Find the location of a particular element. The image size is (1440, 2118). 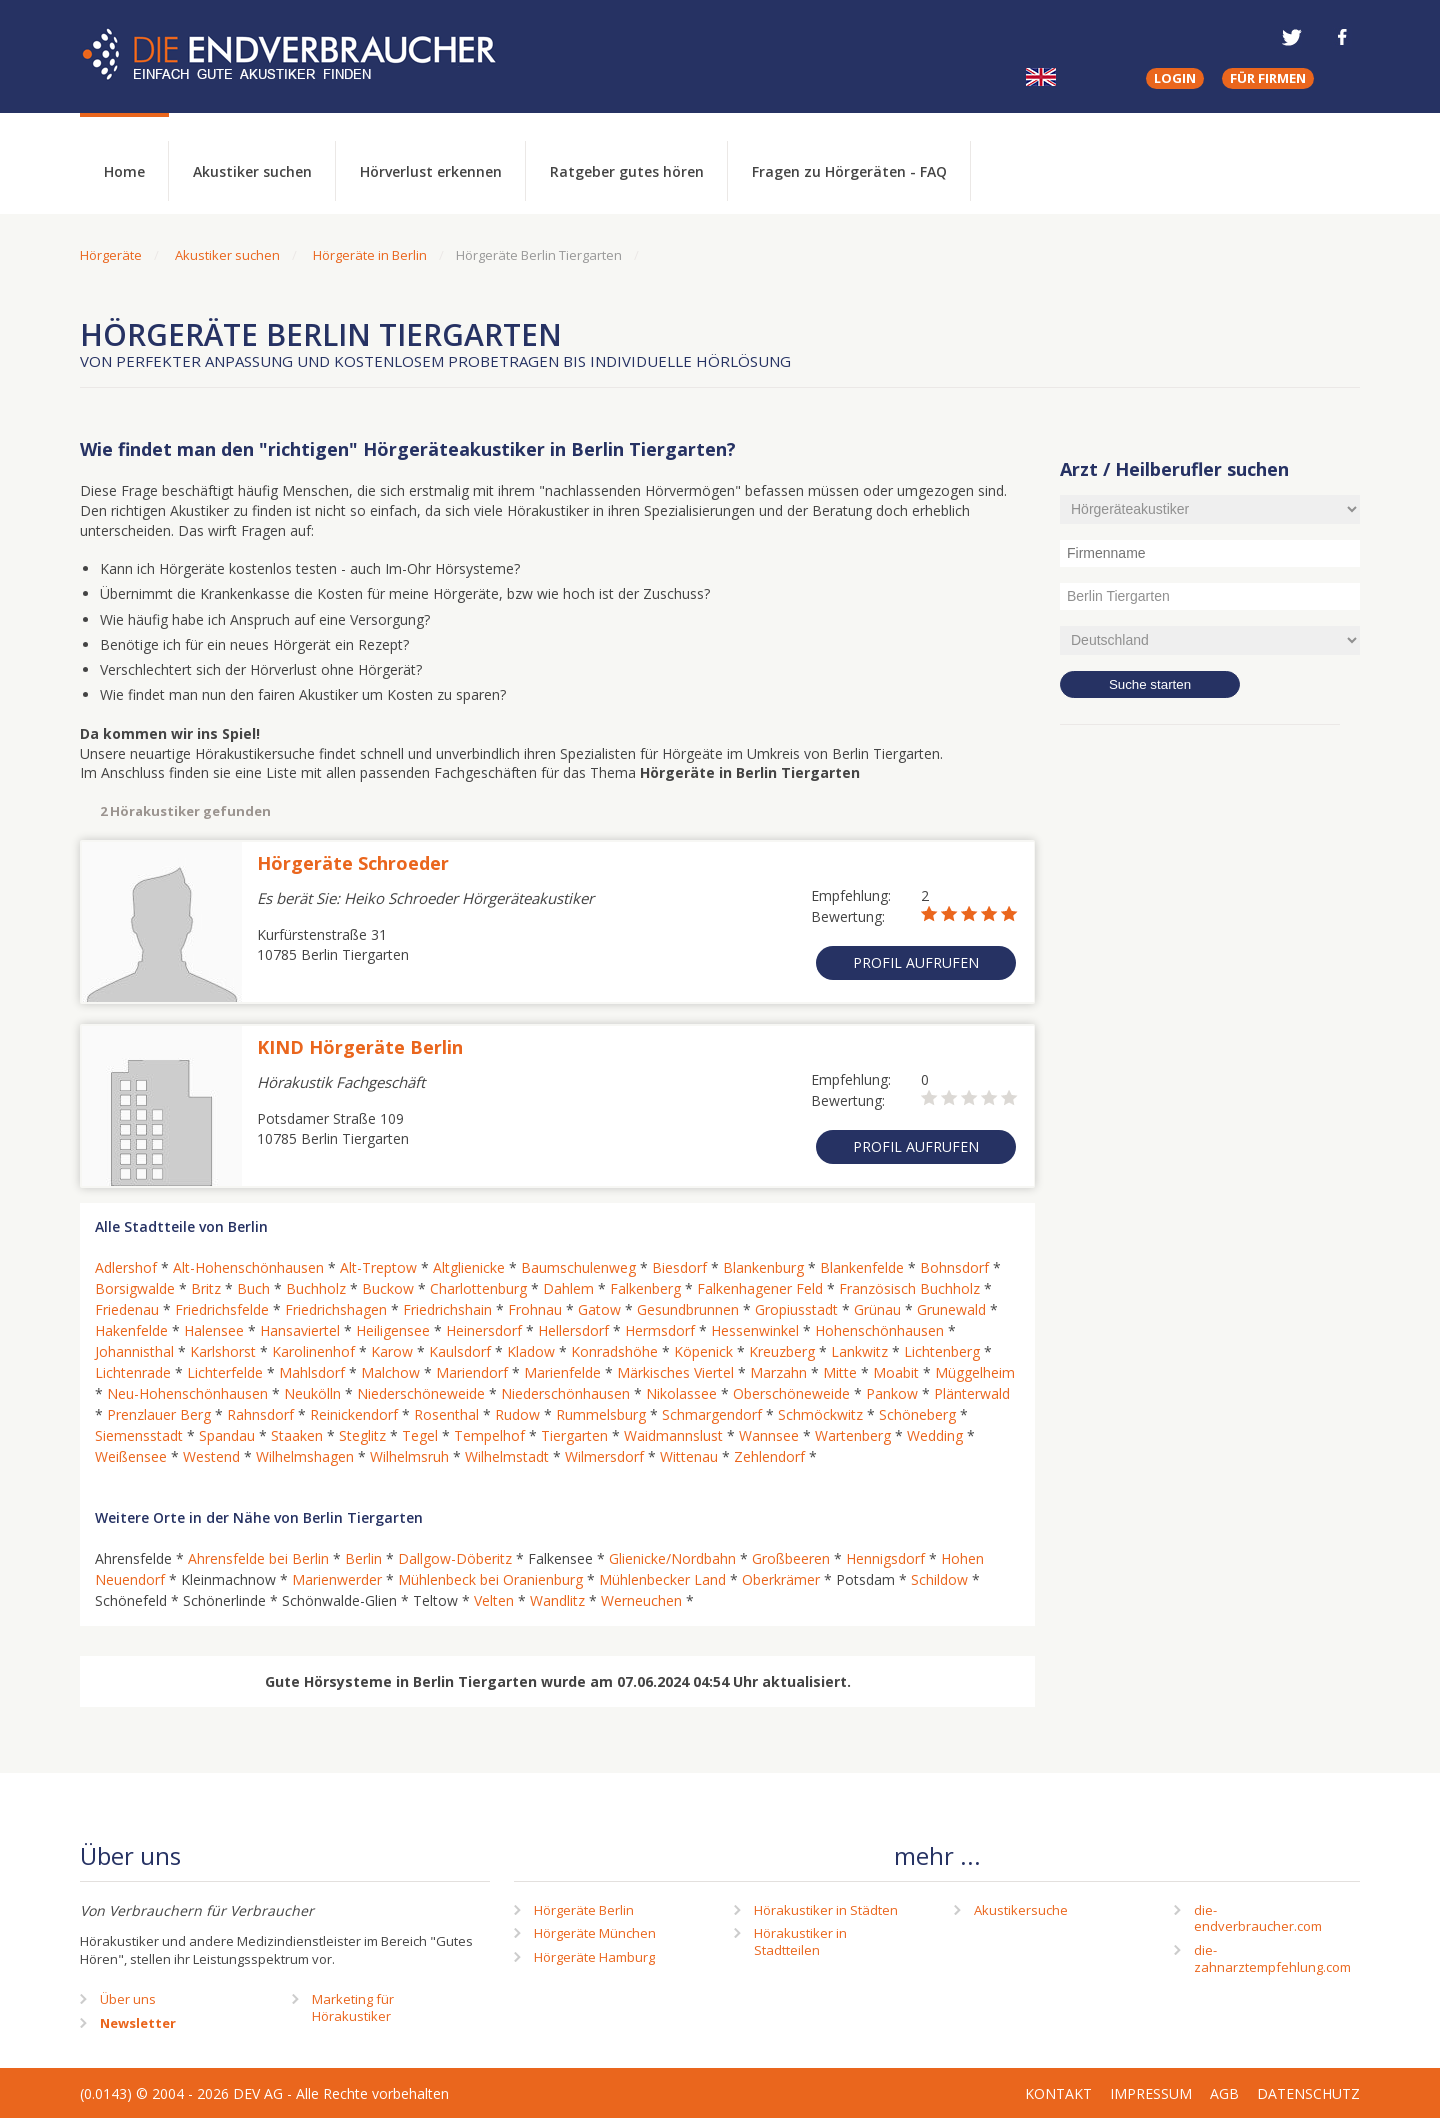

Hörgeräte Schroeder is located at coordinates (353, 863).